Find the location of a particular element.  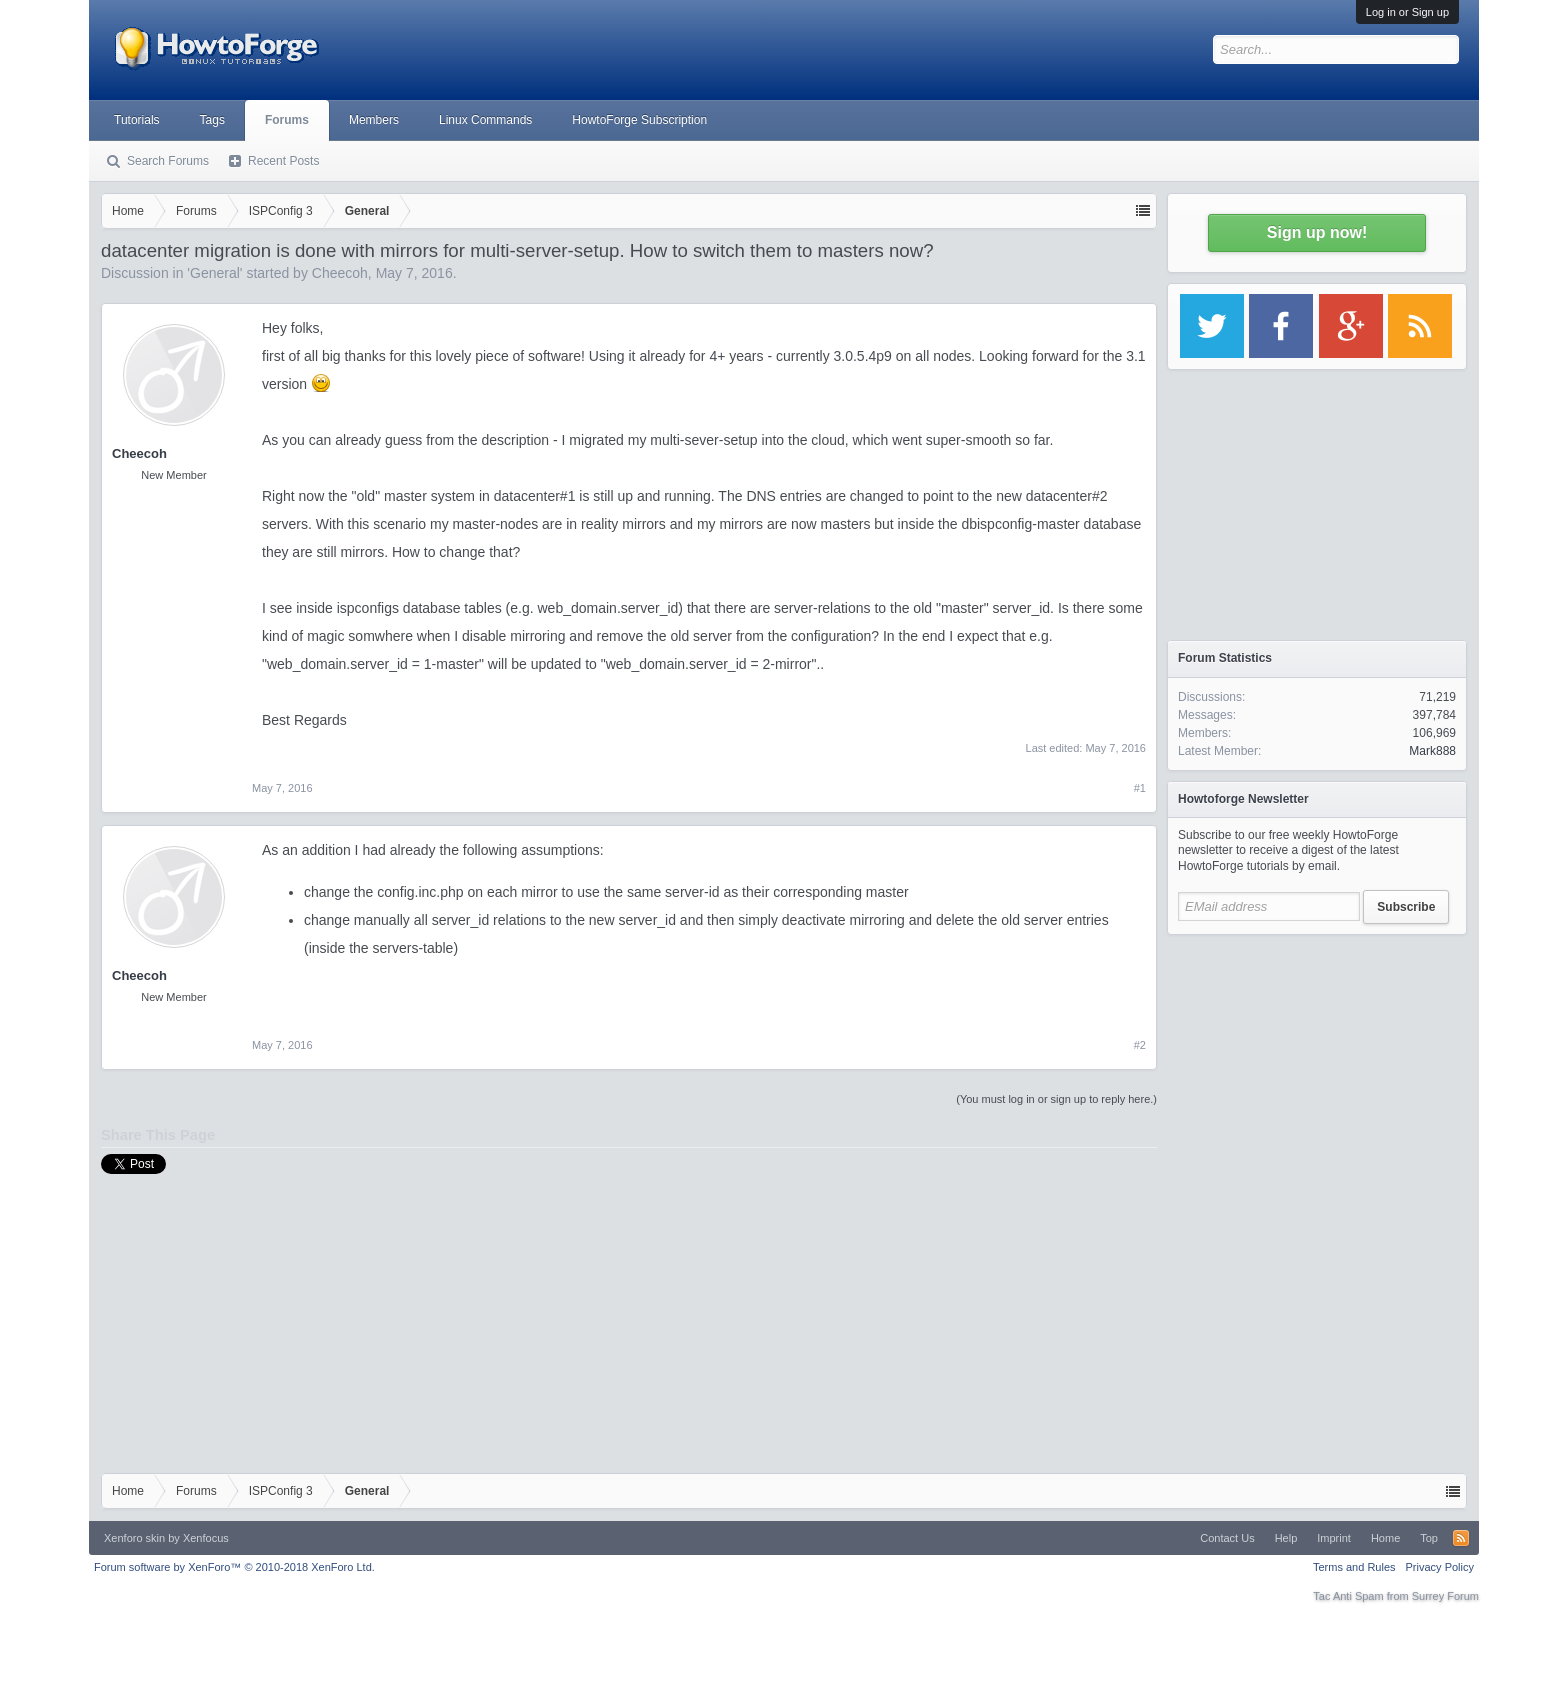

Recent Posts is located at coordinates (283, 161).